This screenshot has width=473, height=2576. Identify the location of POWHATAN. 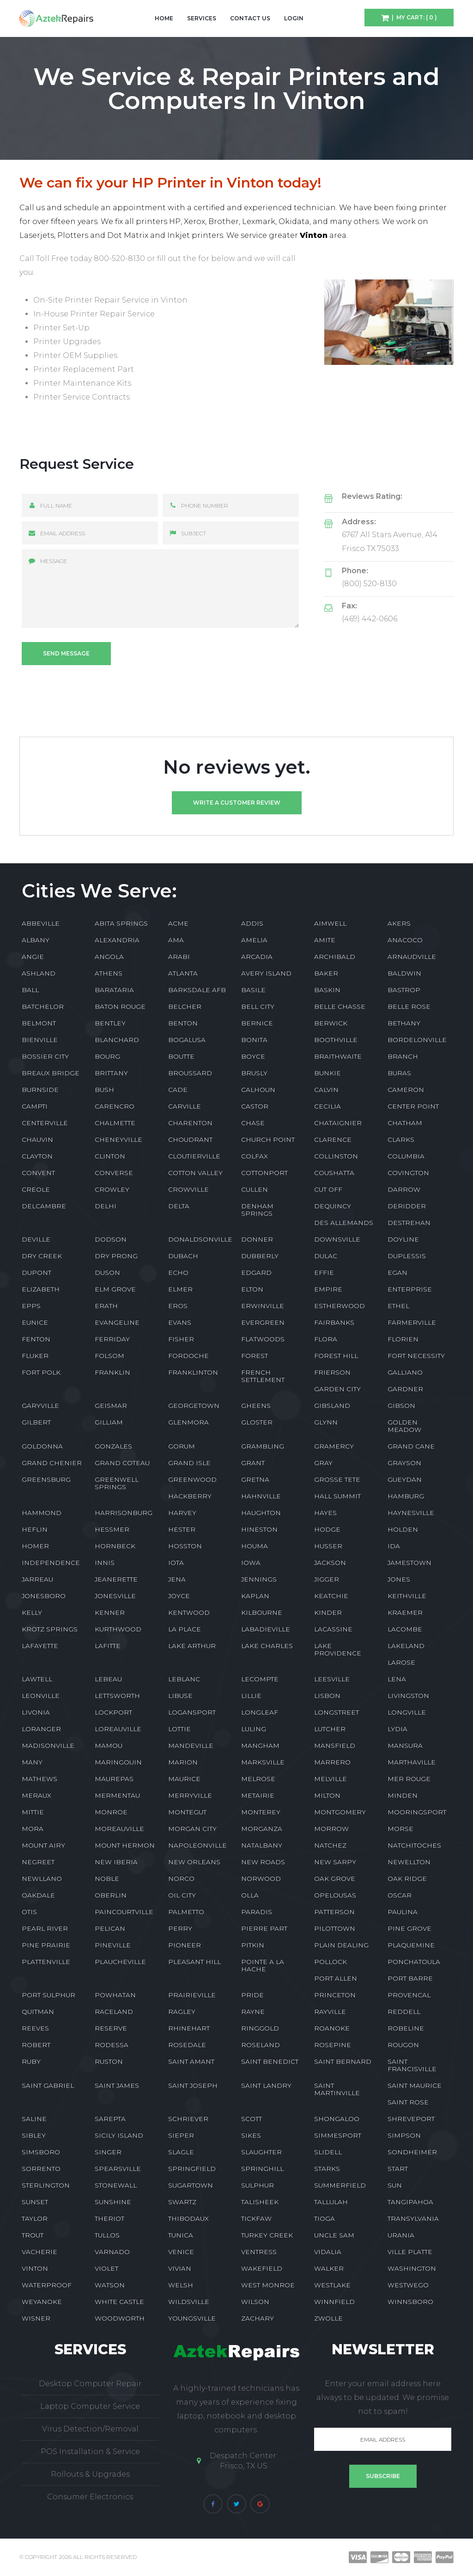
(115, 1995).